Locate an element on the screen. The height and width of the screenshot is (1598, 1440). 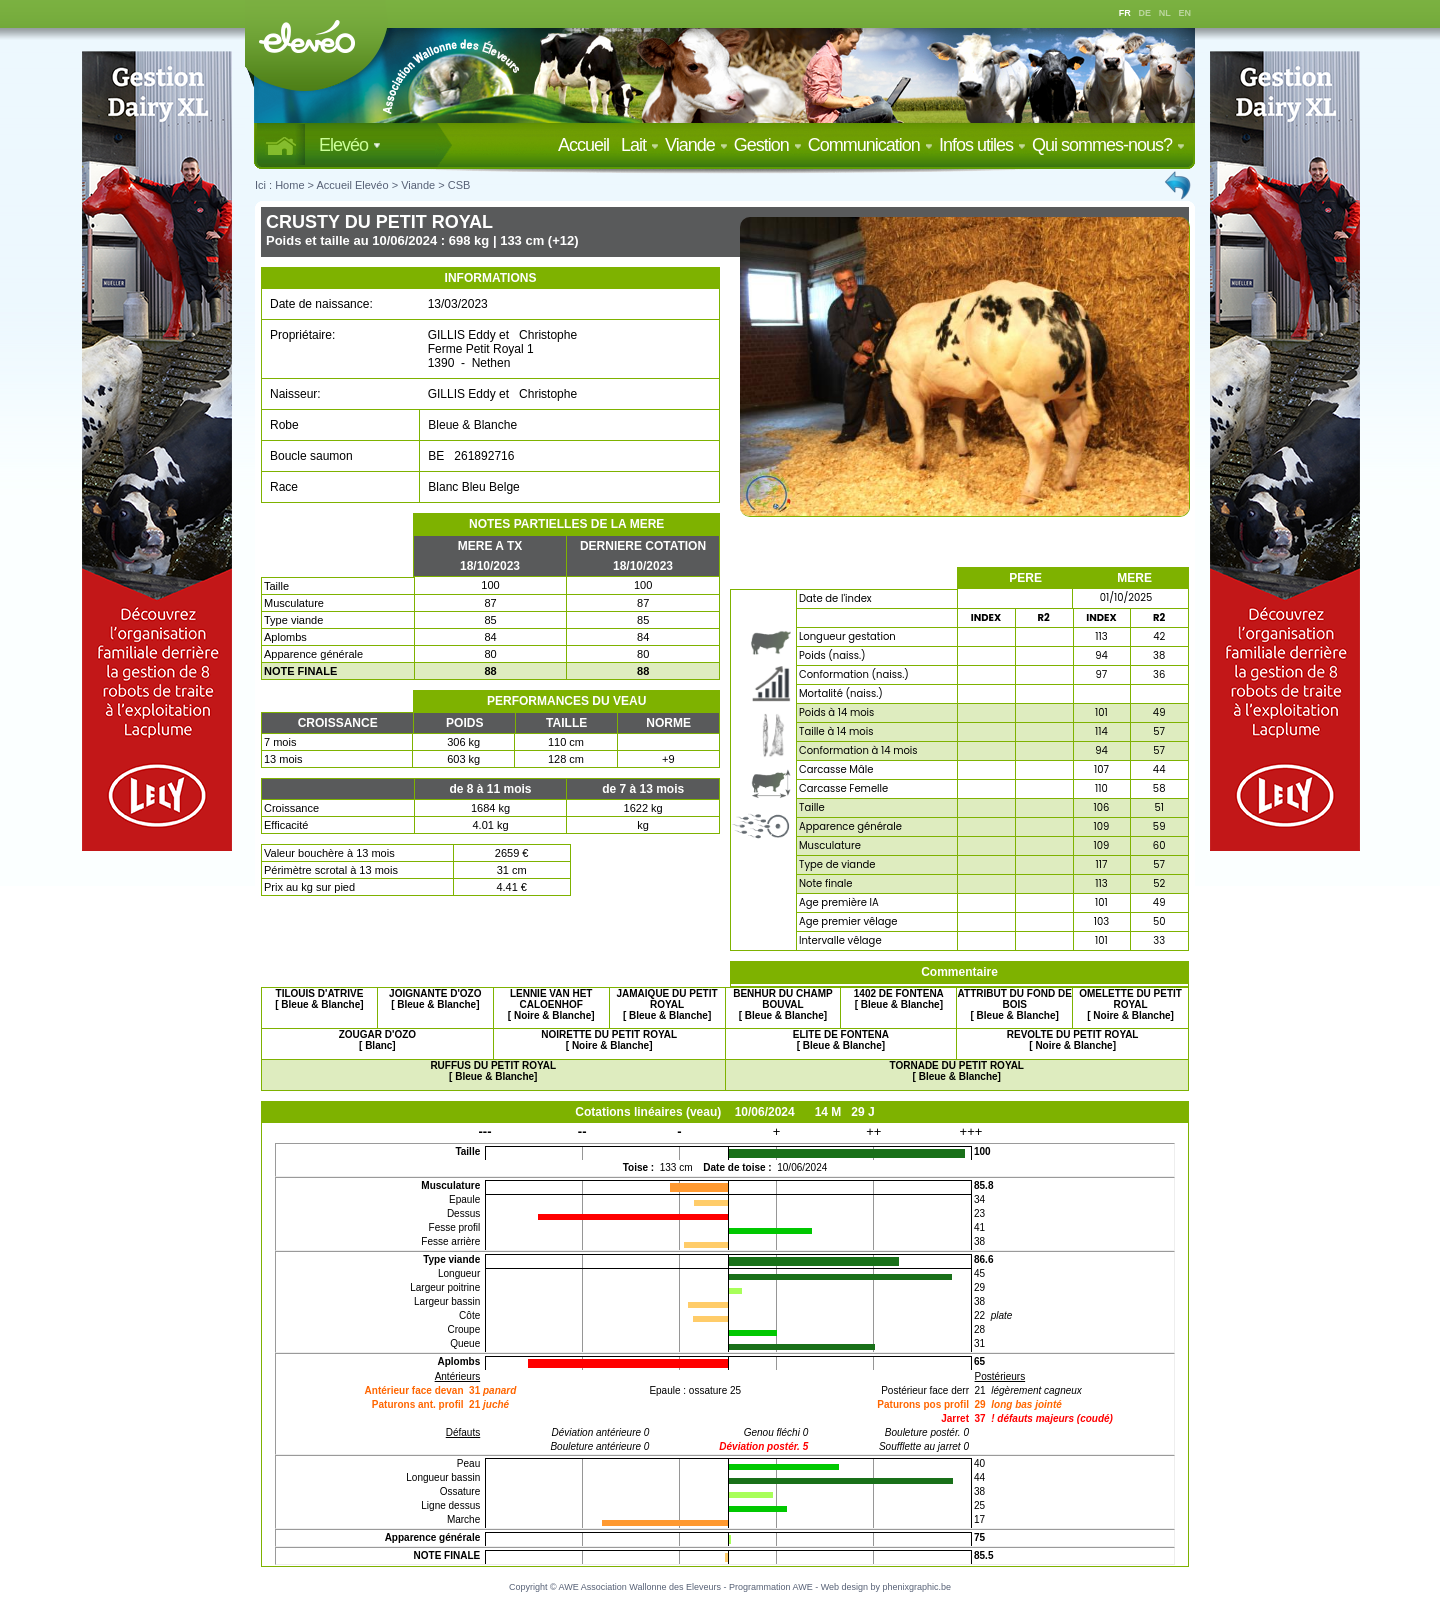
Home is located at coordinates (289, 185).